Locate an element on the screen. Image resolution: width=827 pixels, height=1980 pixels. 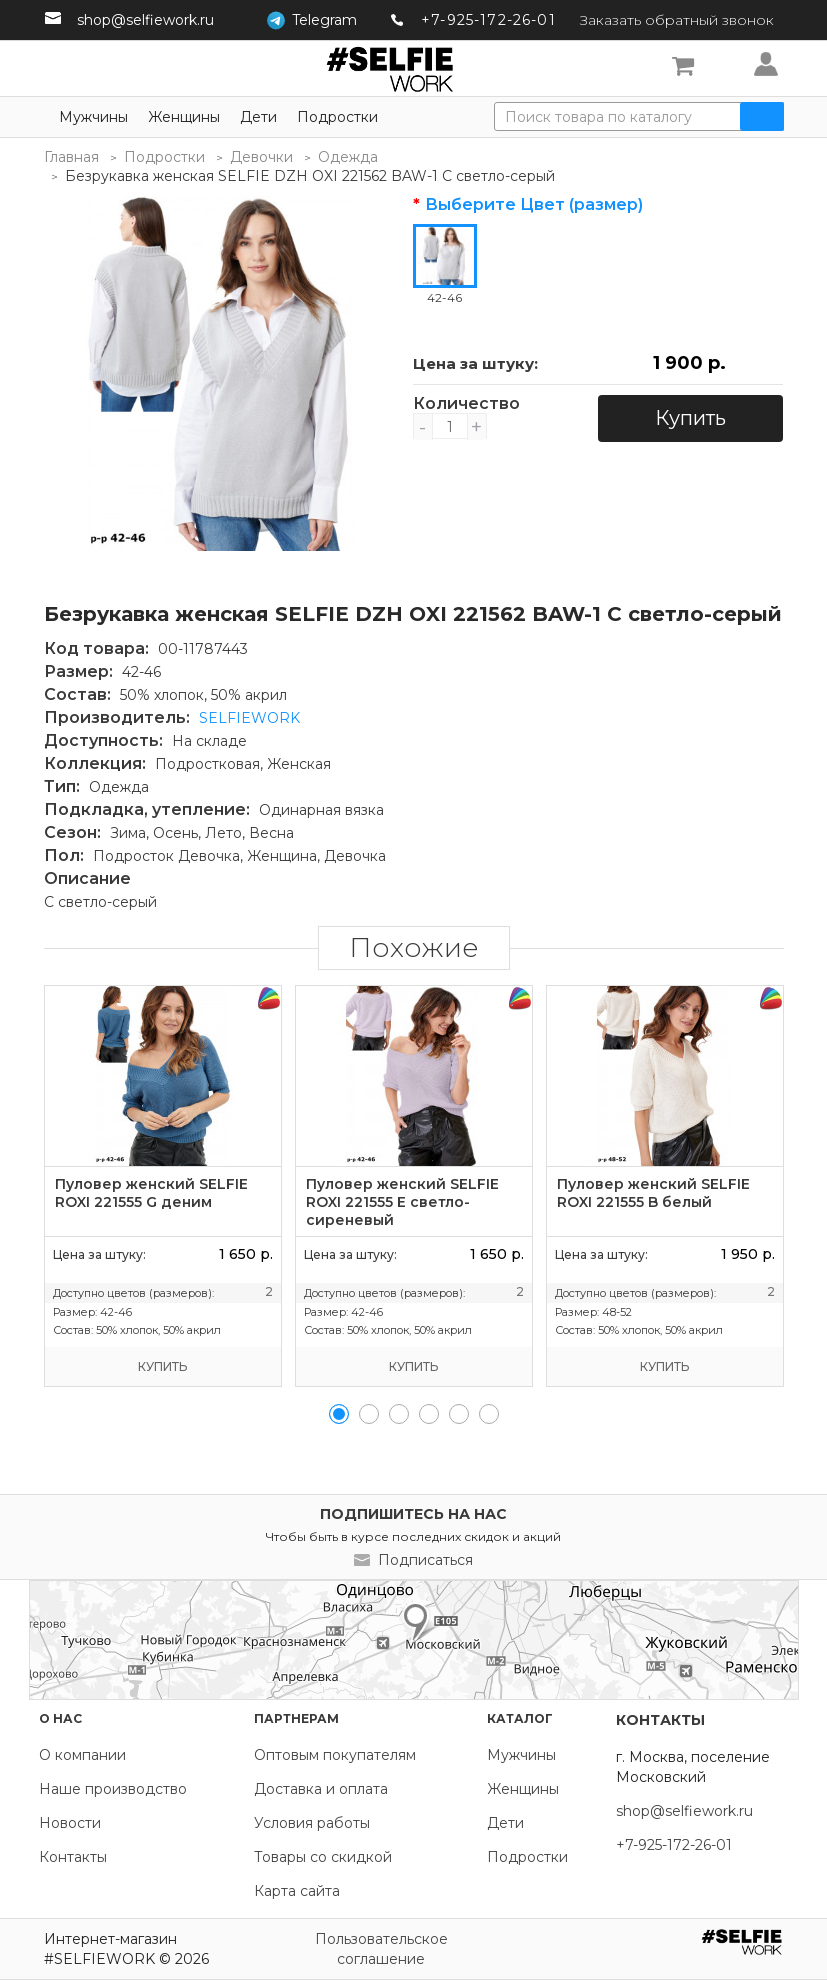
Одежда is located at coordinates (348, 157).